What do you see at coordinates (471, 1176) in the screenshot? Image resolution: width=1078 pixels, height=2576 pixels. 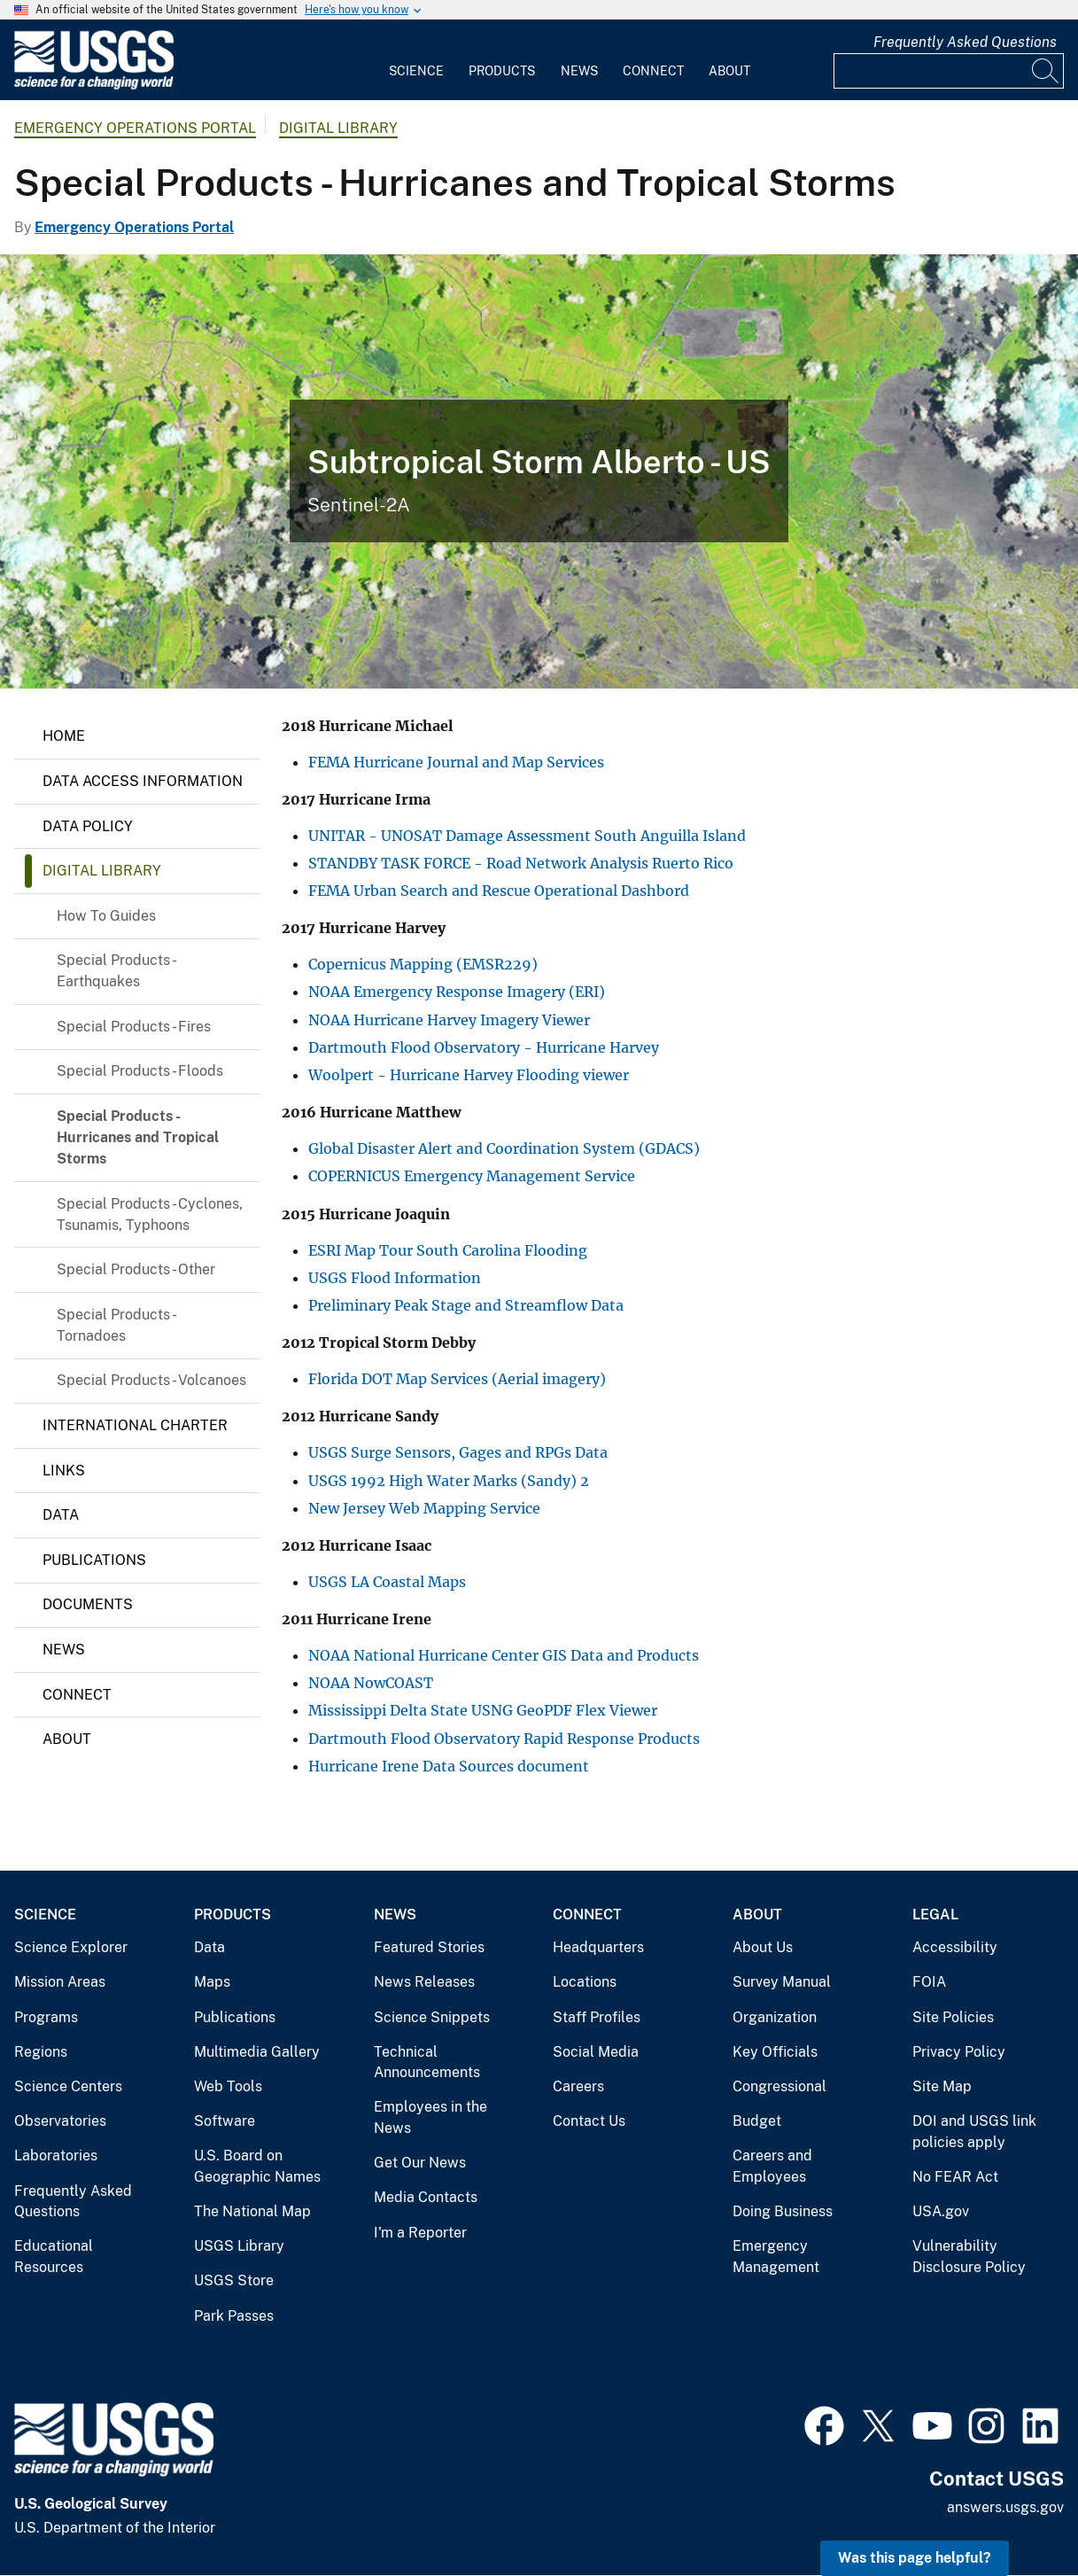 I see `COPERNICUS Emergency Management Service` at bounding box center [471, 1176].